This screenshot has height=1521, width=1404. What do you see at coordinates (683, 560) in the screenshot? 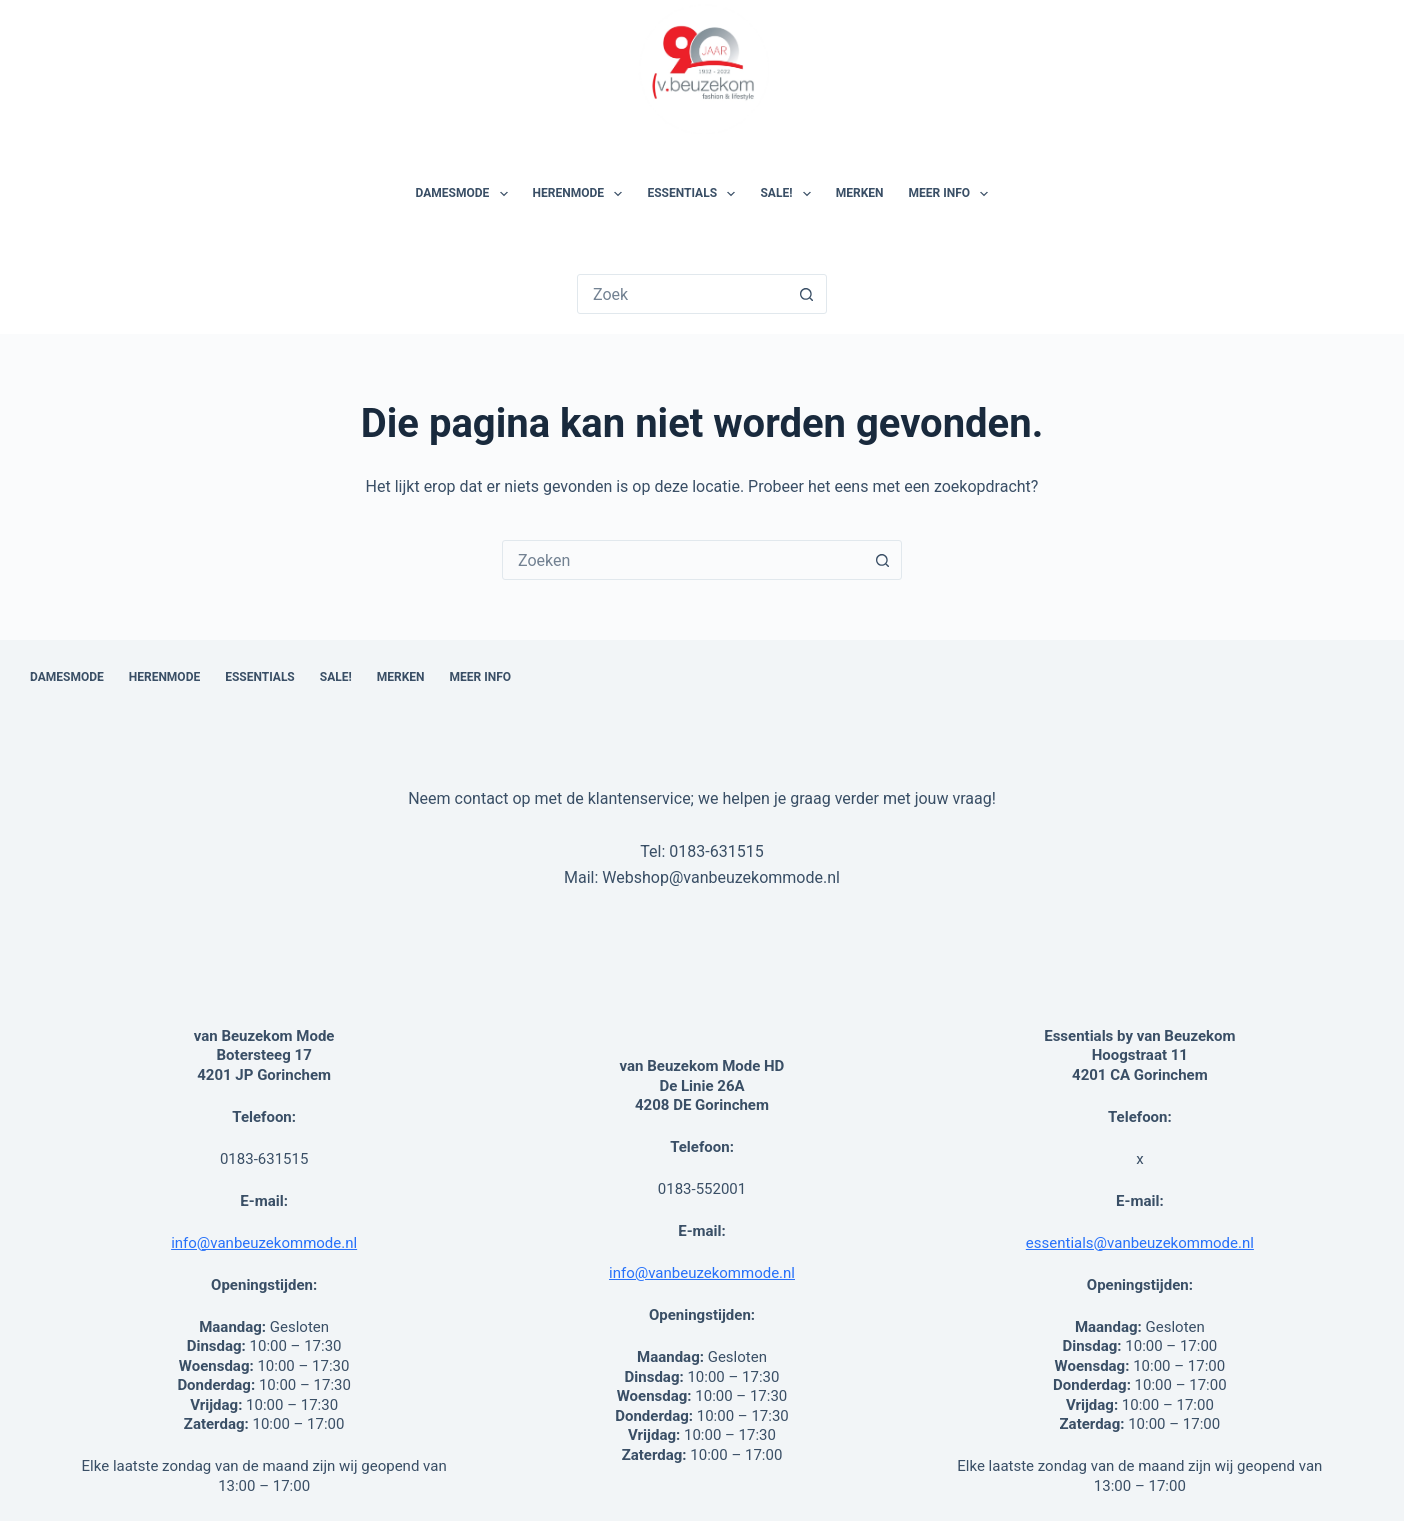
I see `[combobox]` at bounding box center [683, 560].